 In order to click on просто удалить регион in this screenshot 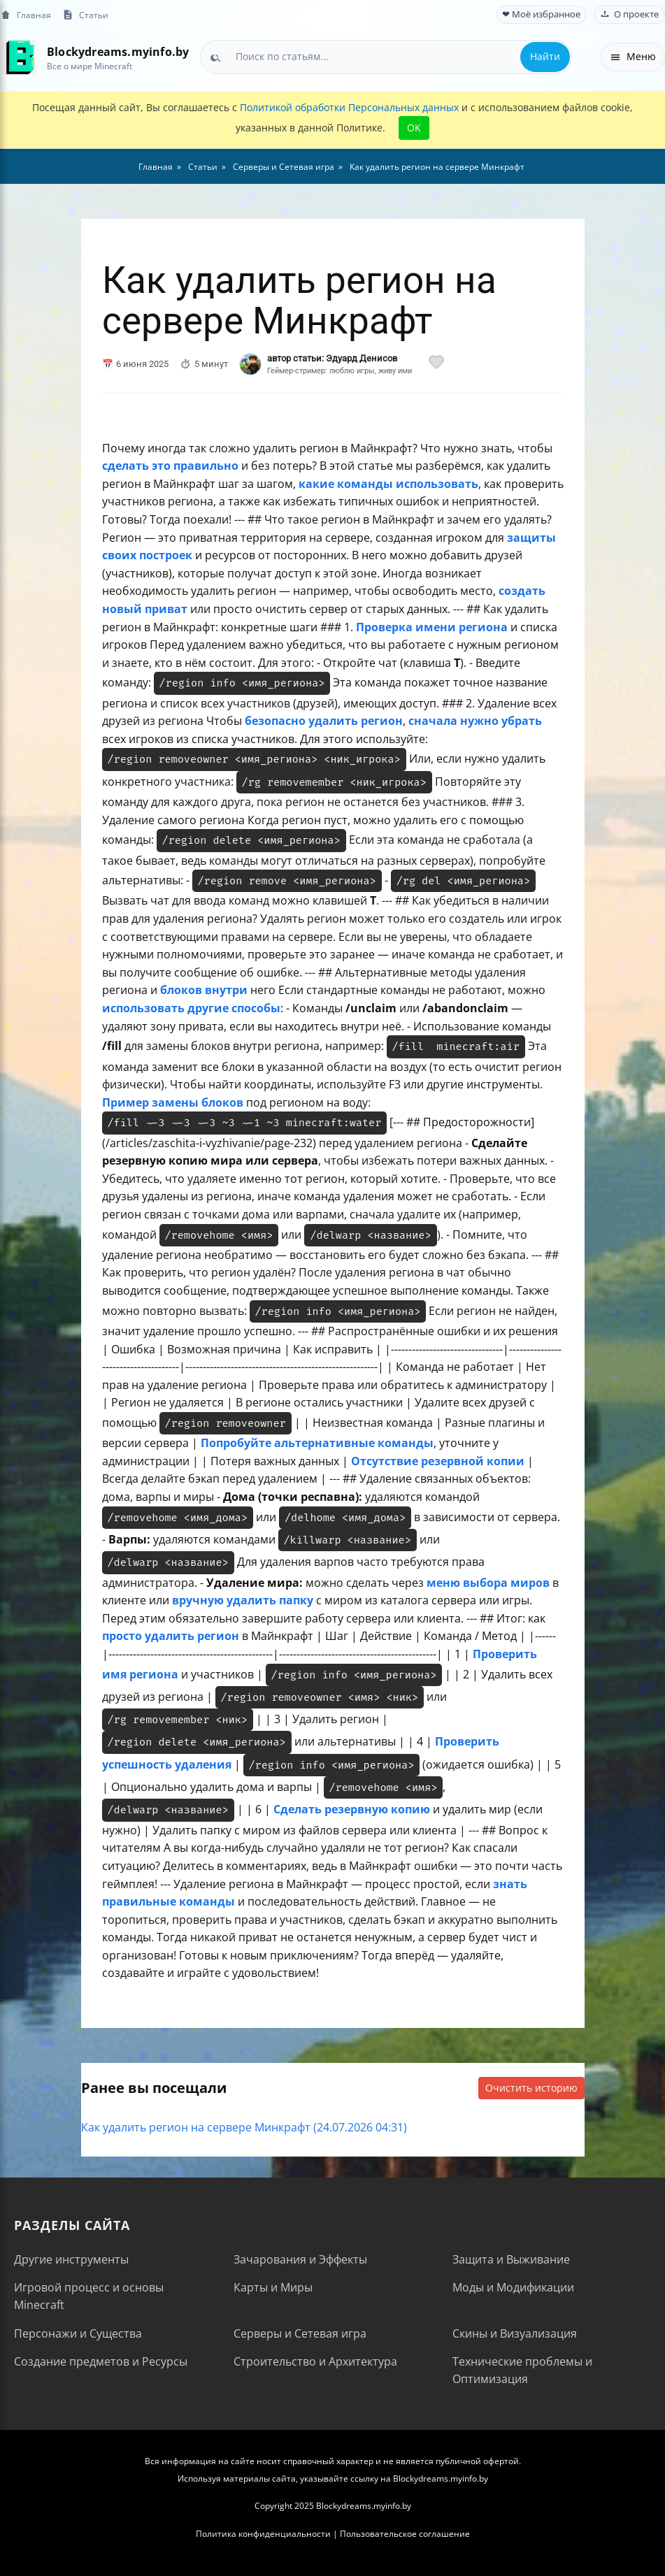, I will do `click(170, 1635)`.